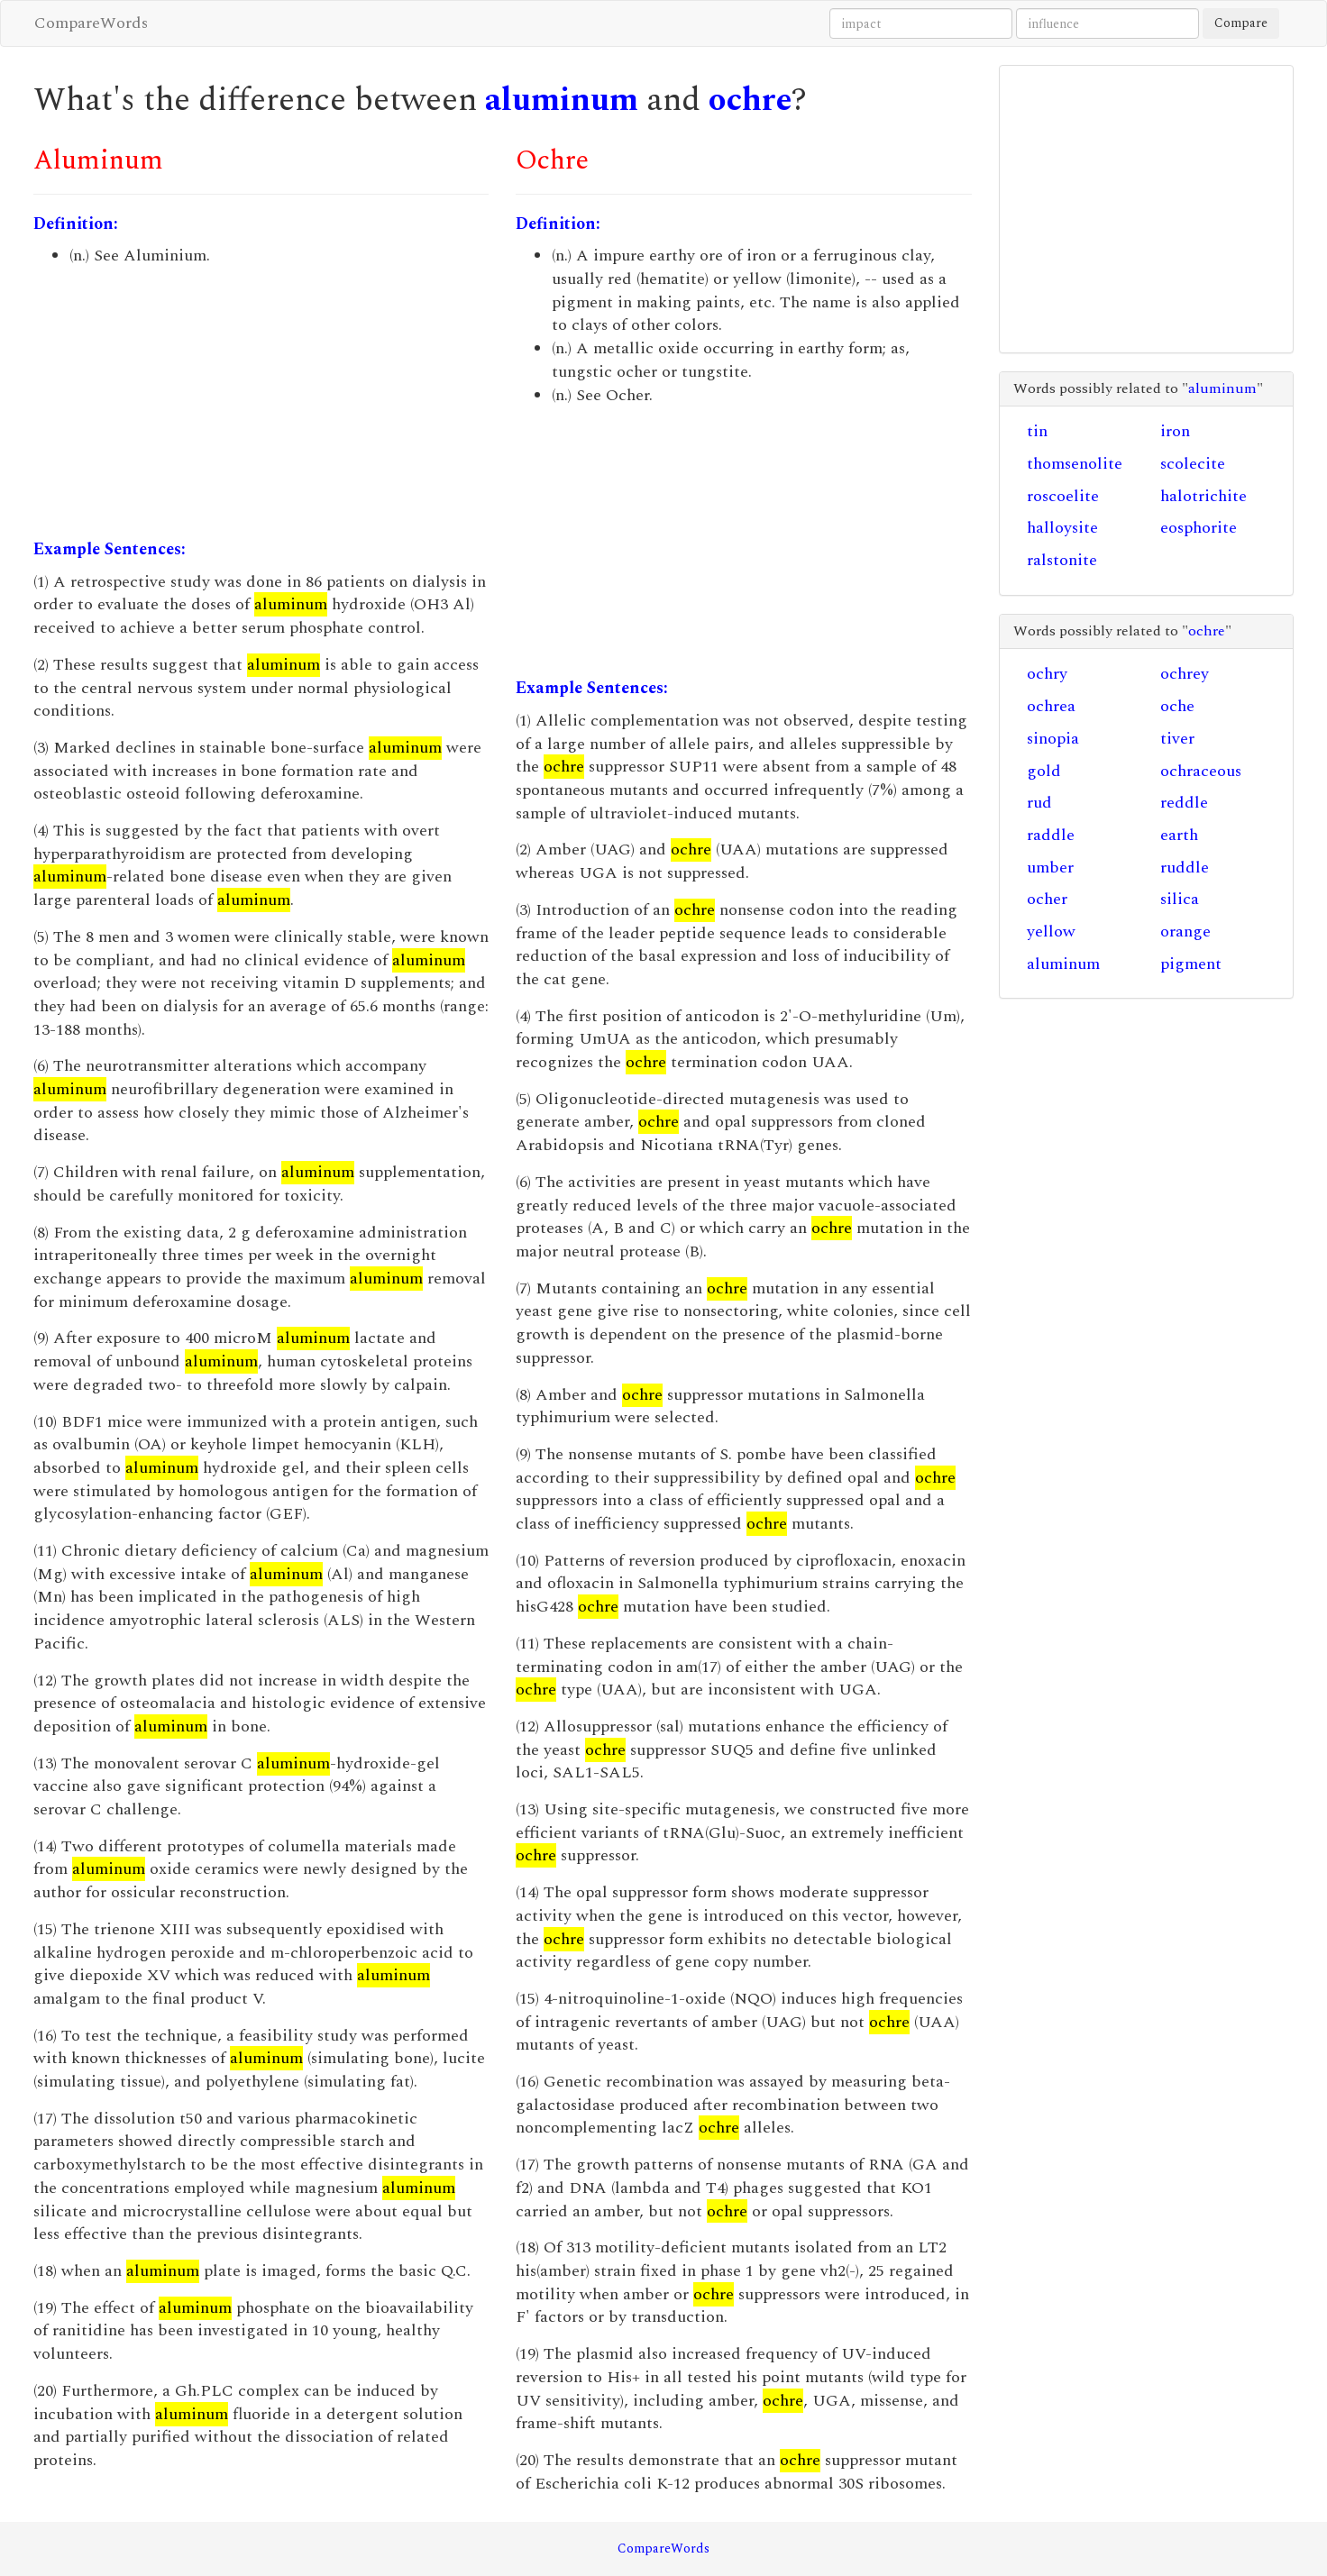 The width and height of the screenshot is (1327, 2576). I want to click on CompareWords, so click(91, 23).